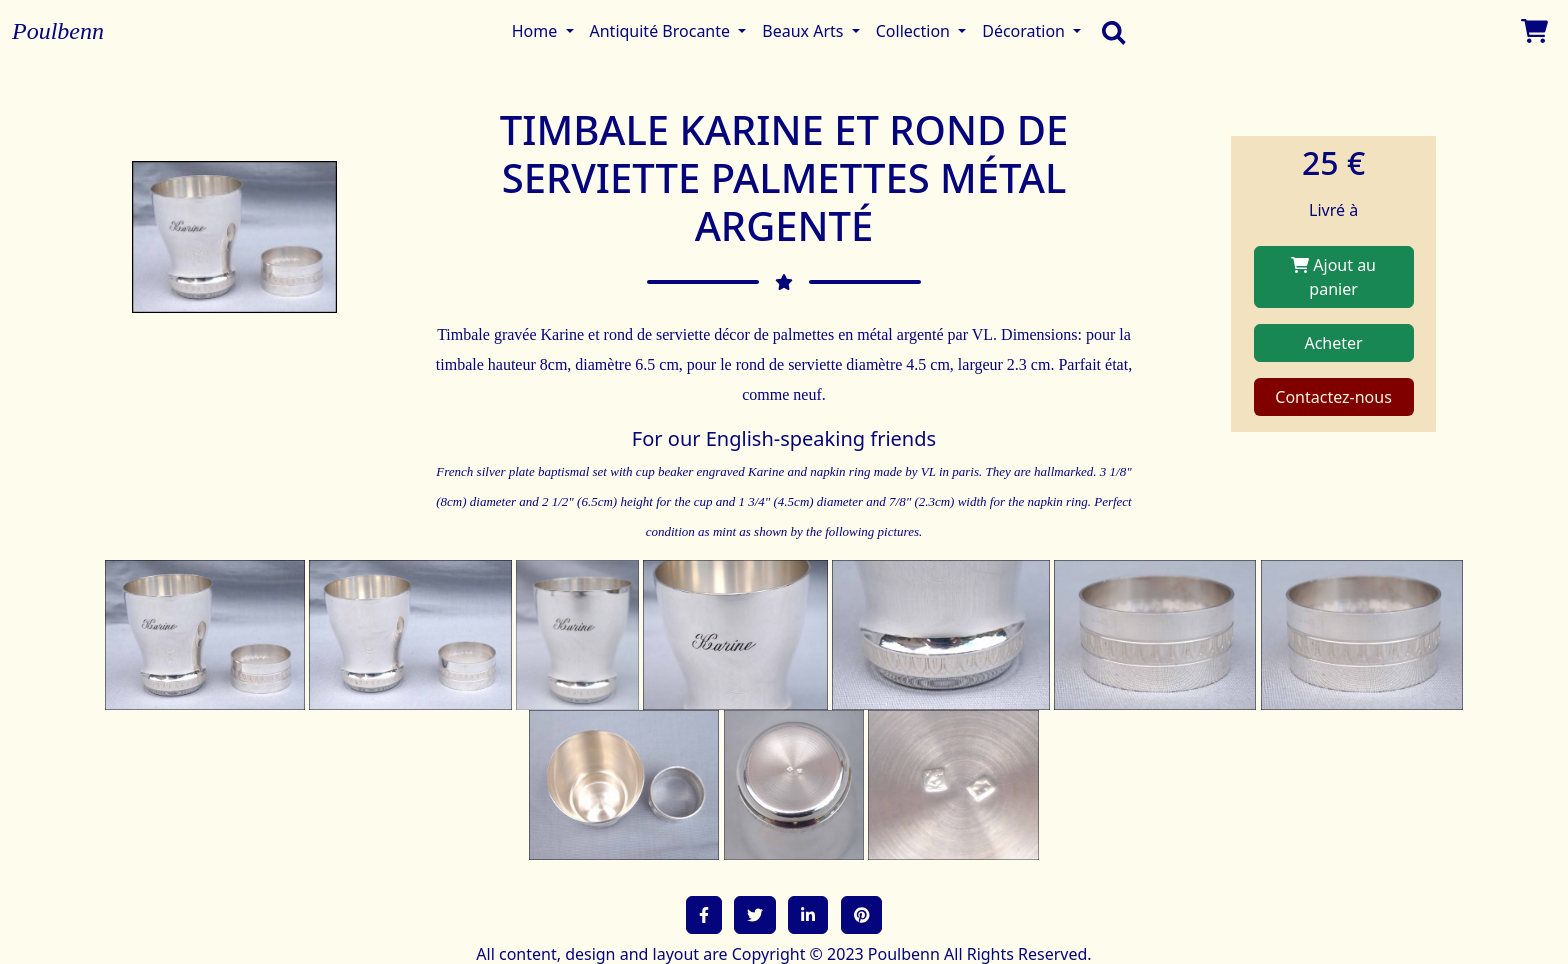 This screenshot has height=964, width=1568. What do you see at coordinates (915, 31) in the screenshot?
I see `Collection` at bounding box center [915, 31].